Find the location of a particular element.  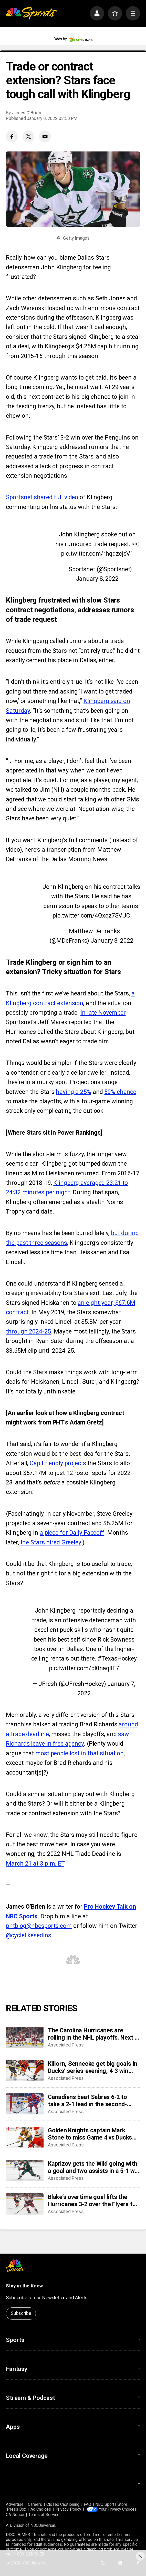

Ad Choices is located at coordinates (40, 2509).